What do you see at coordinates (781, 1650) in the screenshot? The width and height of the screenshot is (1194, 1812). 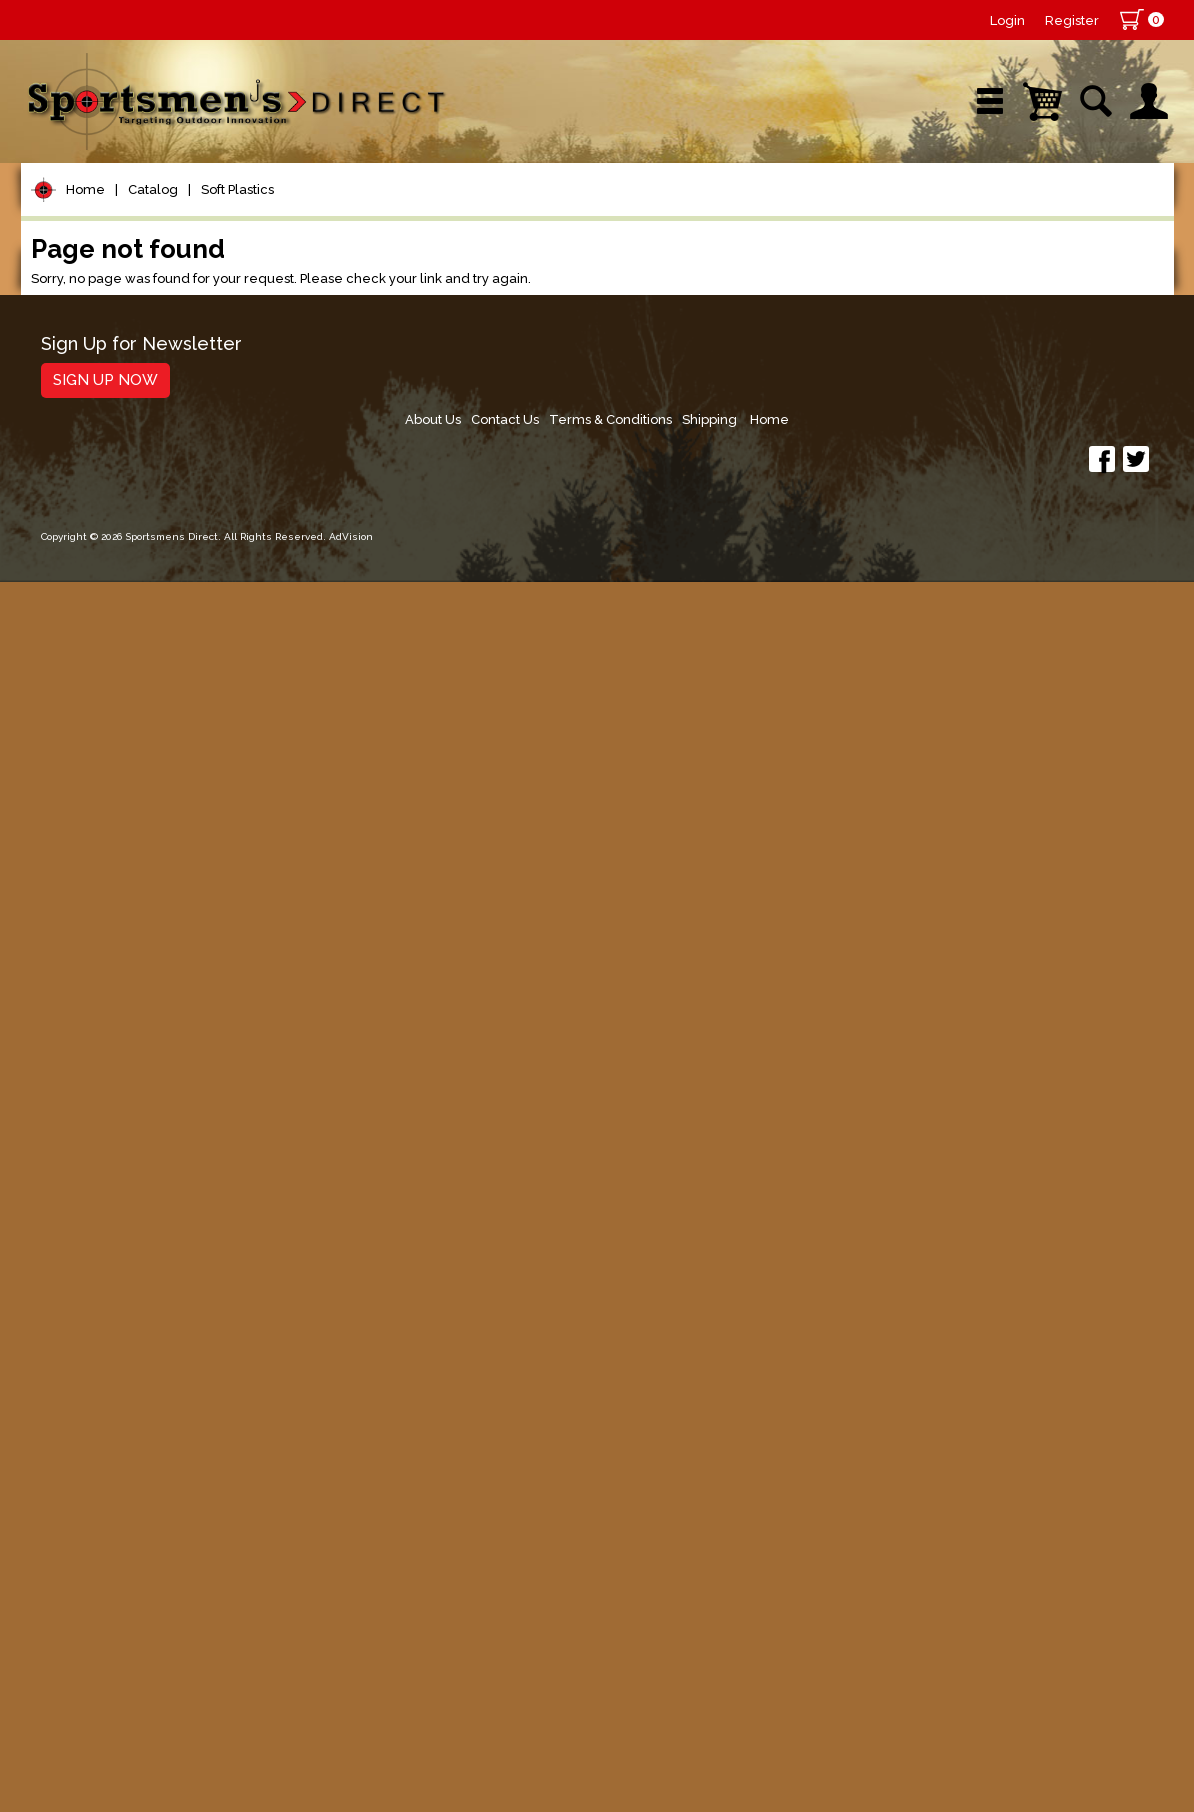 I see `About Us` at bounding box center [781, 1650].